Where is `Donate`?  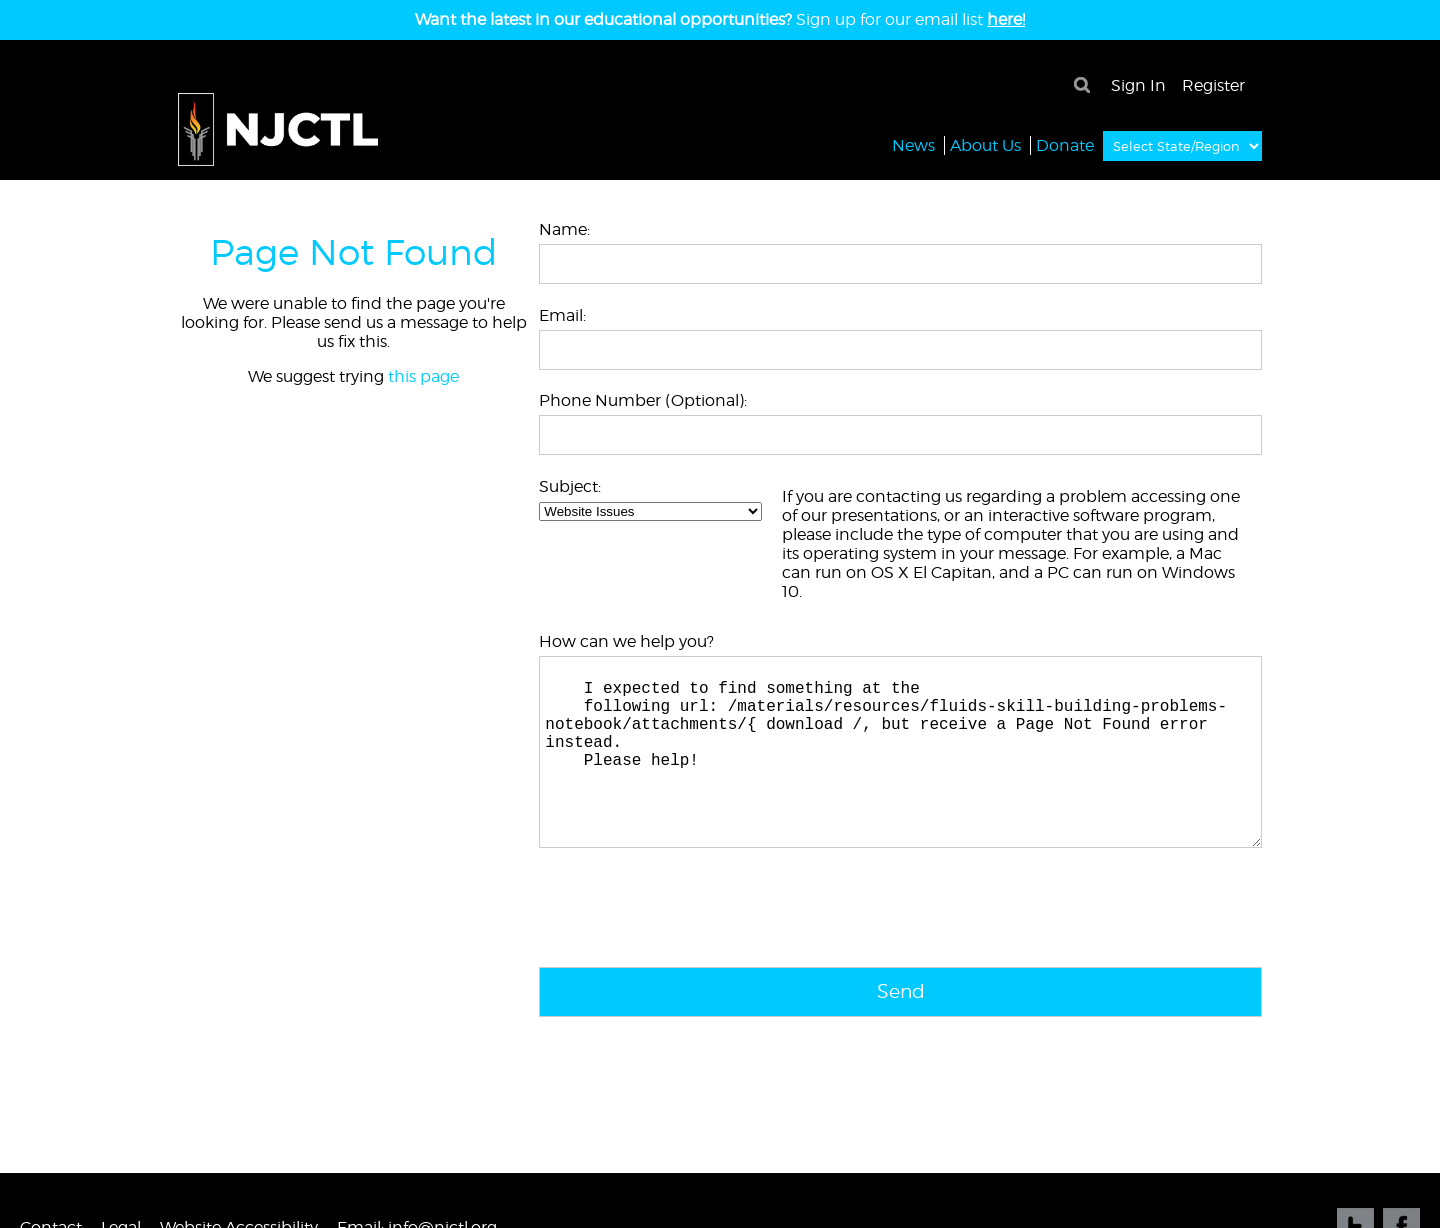
Donate is located at coordinates (1065, 144).